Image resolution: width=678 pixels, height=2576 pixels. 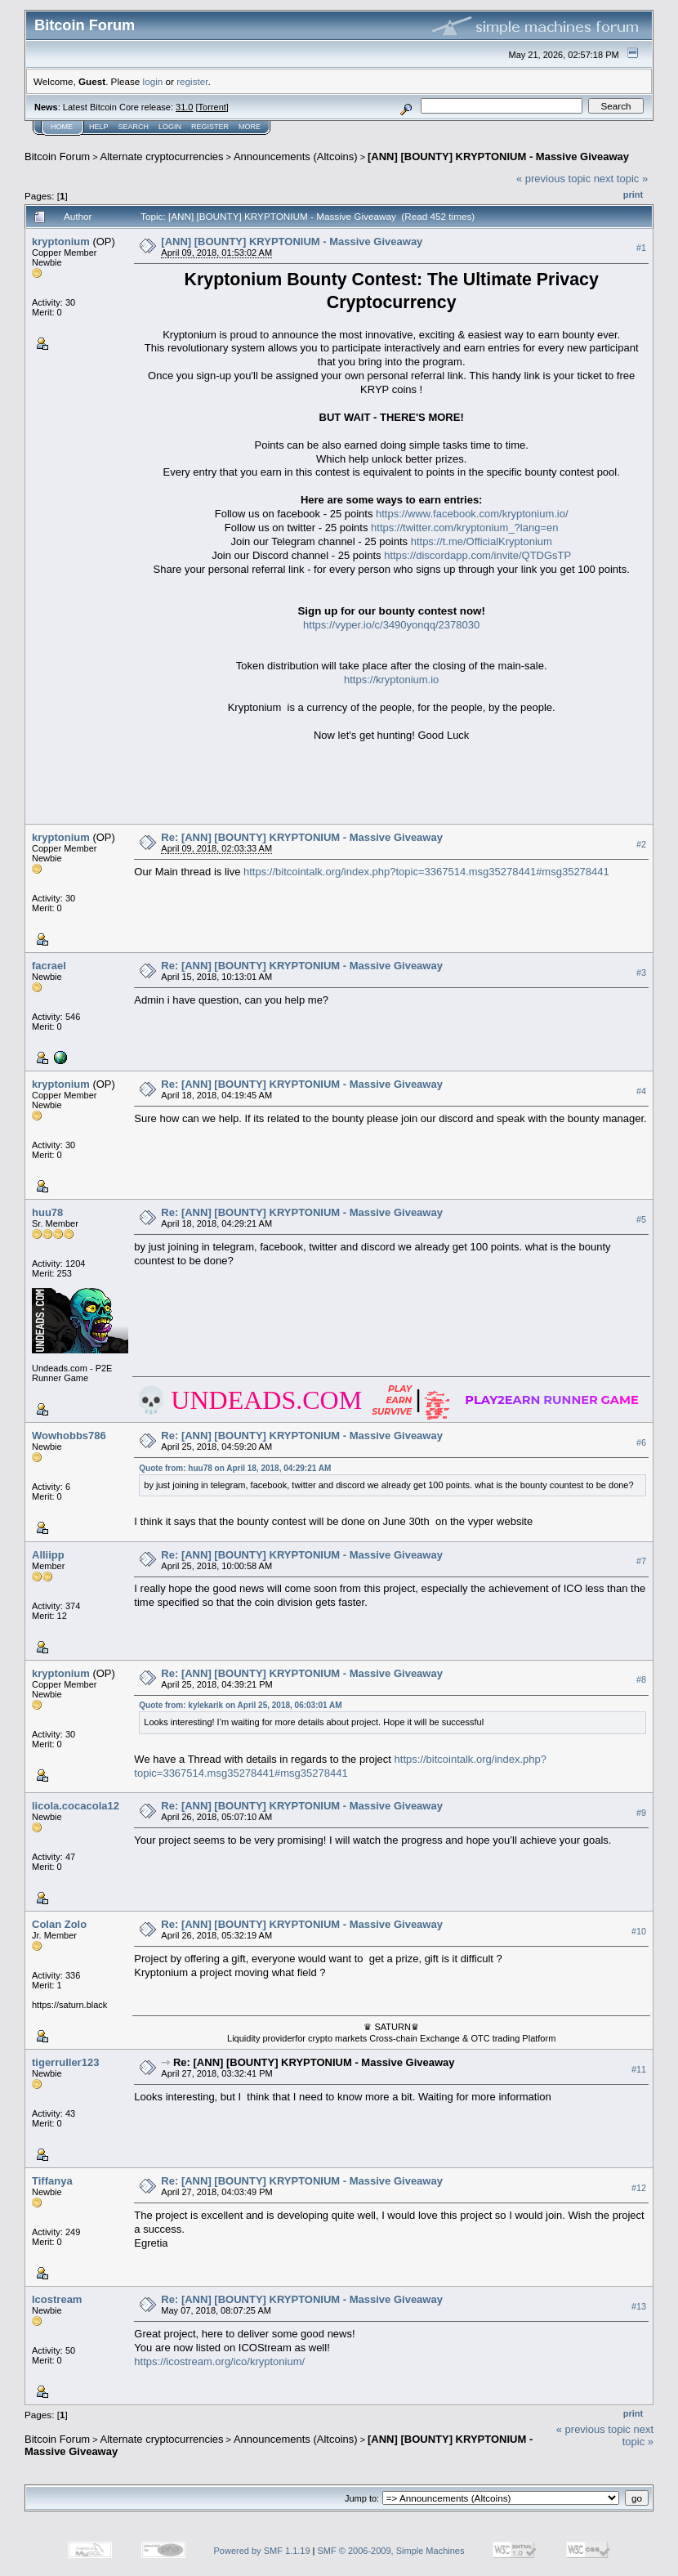 I want to click on https://twitter.com/kryptonium_?lang=en, so click(x=464, y=527).